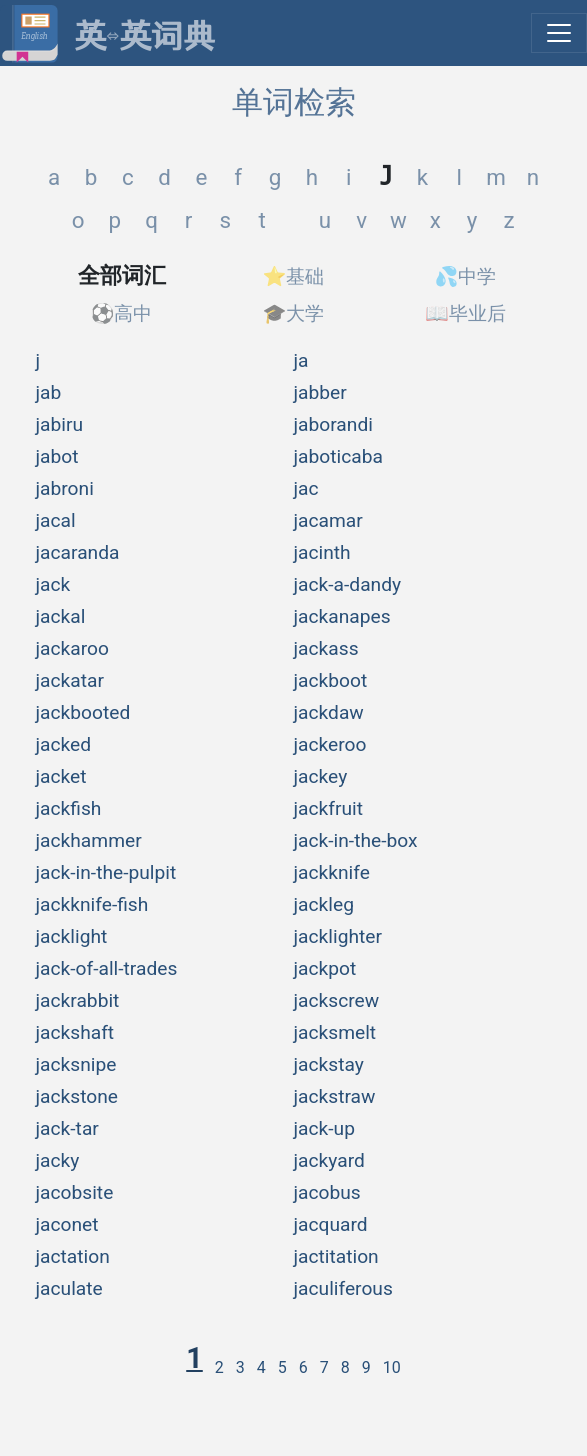 The height and width of the screenshot is (1456, 587). I want to click on jackstone, so click(77, 1096).